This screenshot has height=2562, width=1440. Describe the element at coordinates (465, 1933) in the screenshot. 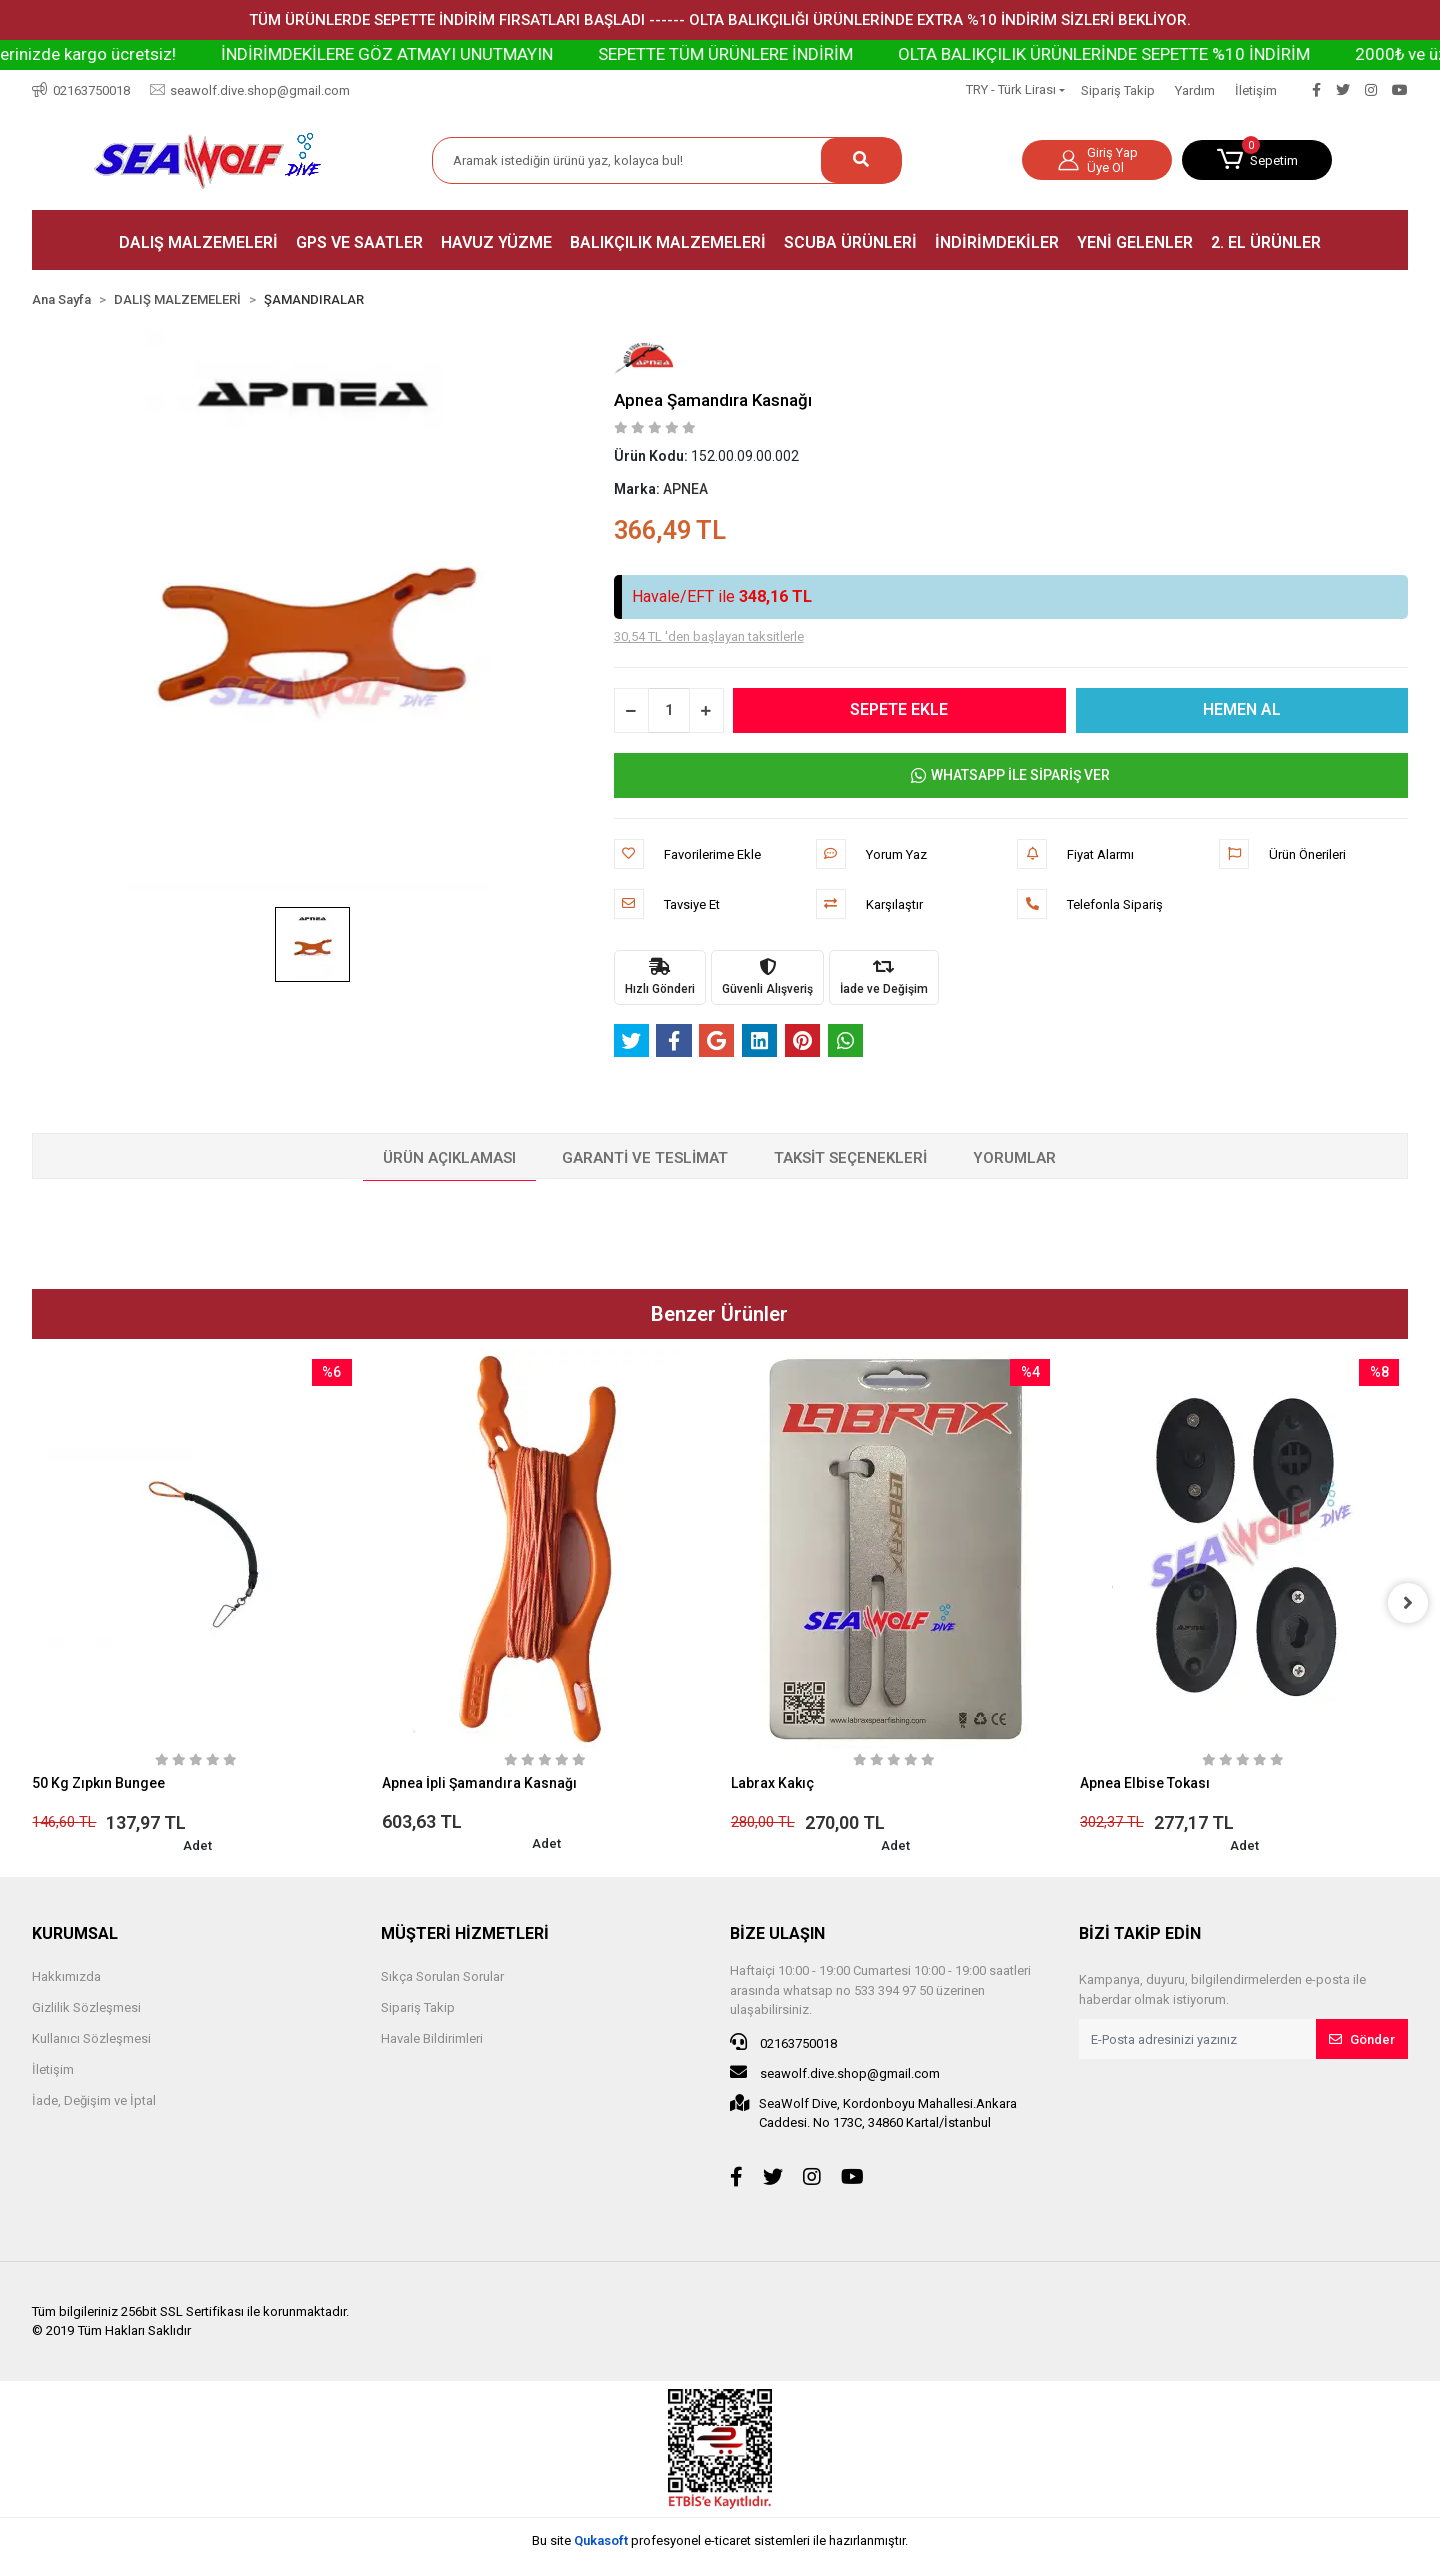

I see `MÜŞTERİ HİZMETLERİ` at that location.